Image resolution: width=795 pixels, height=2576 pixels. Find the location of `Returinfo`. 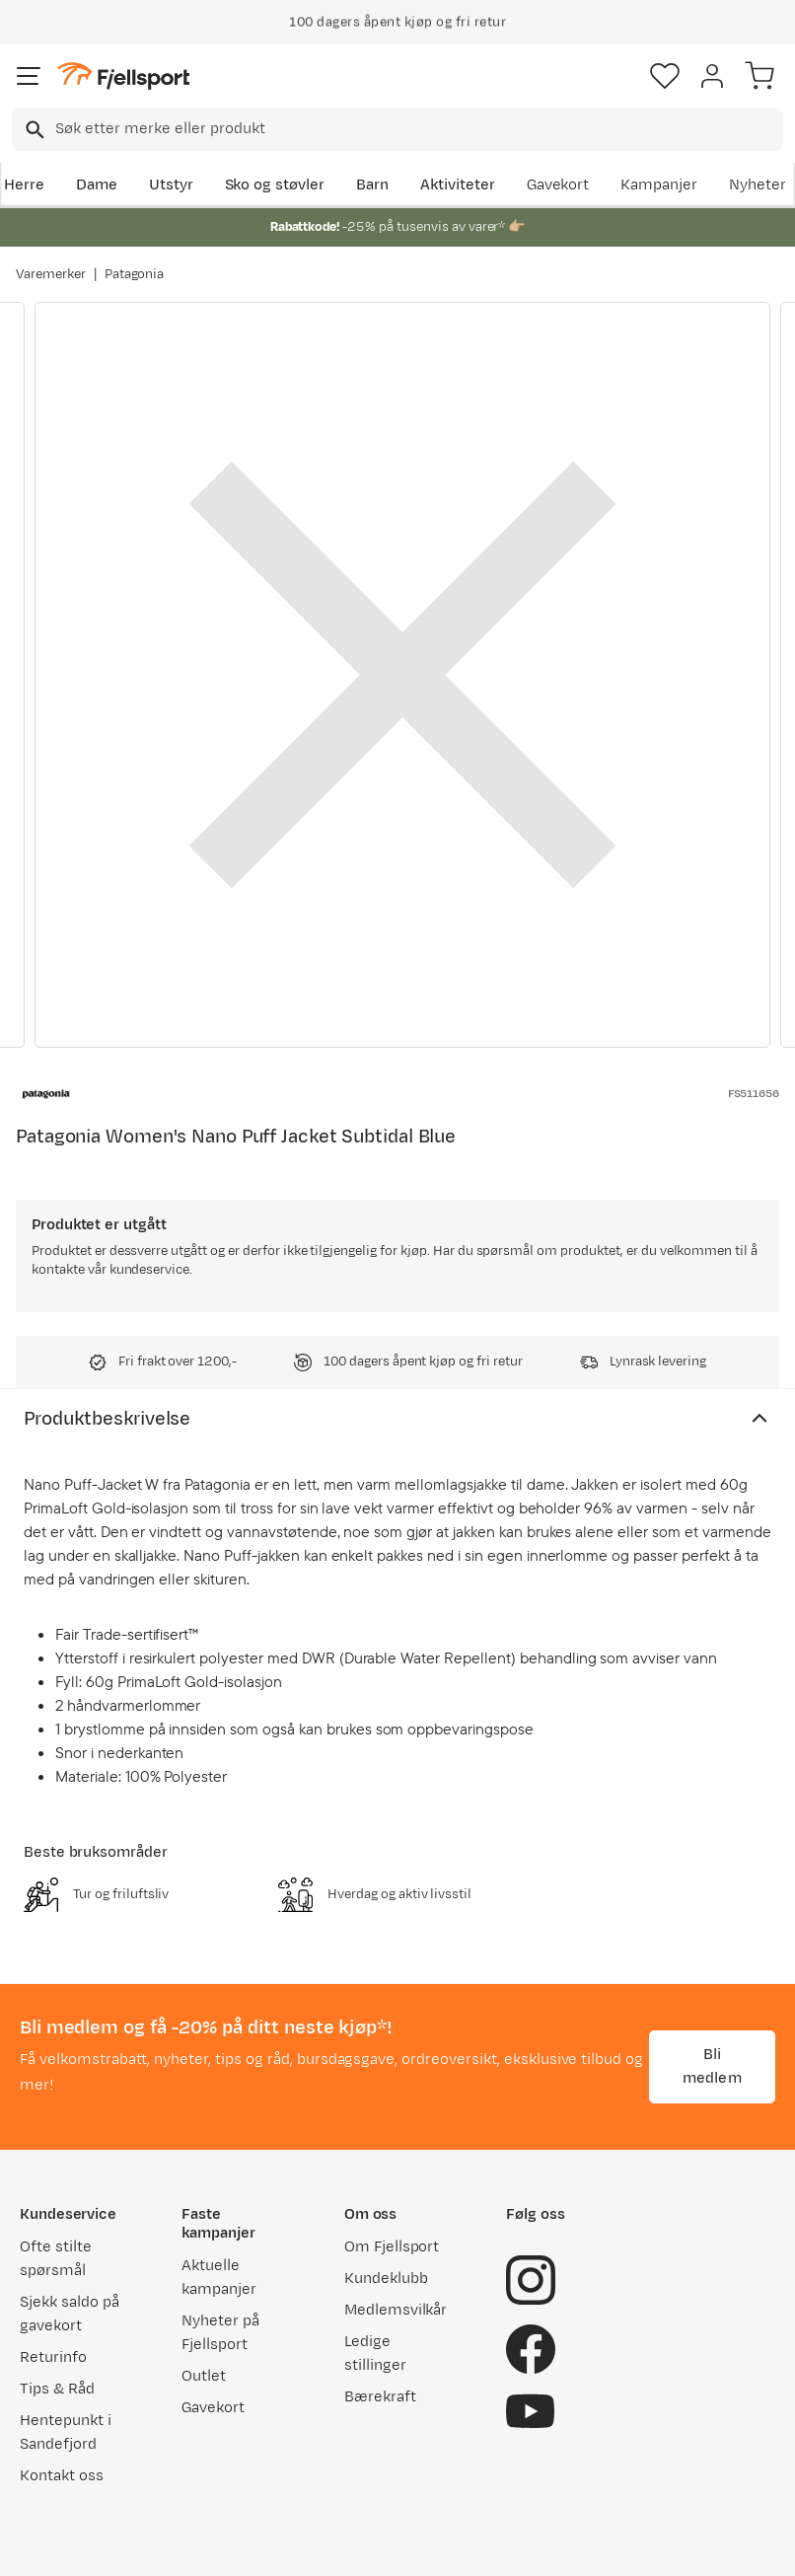

Returinfo is located at coordinates (53, 2357).